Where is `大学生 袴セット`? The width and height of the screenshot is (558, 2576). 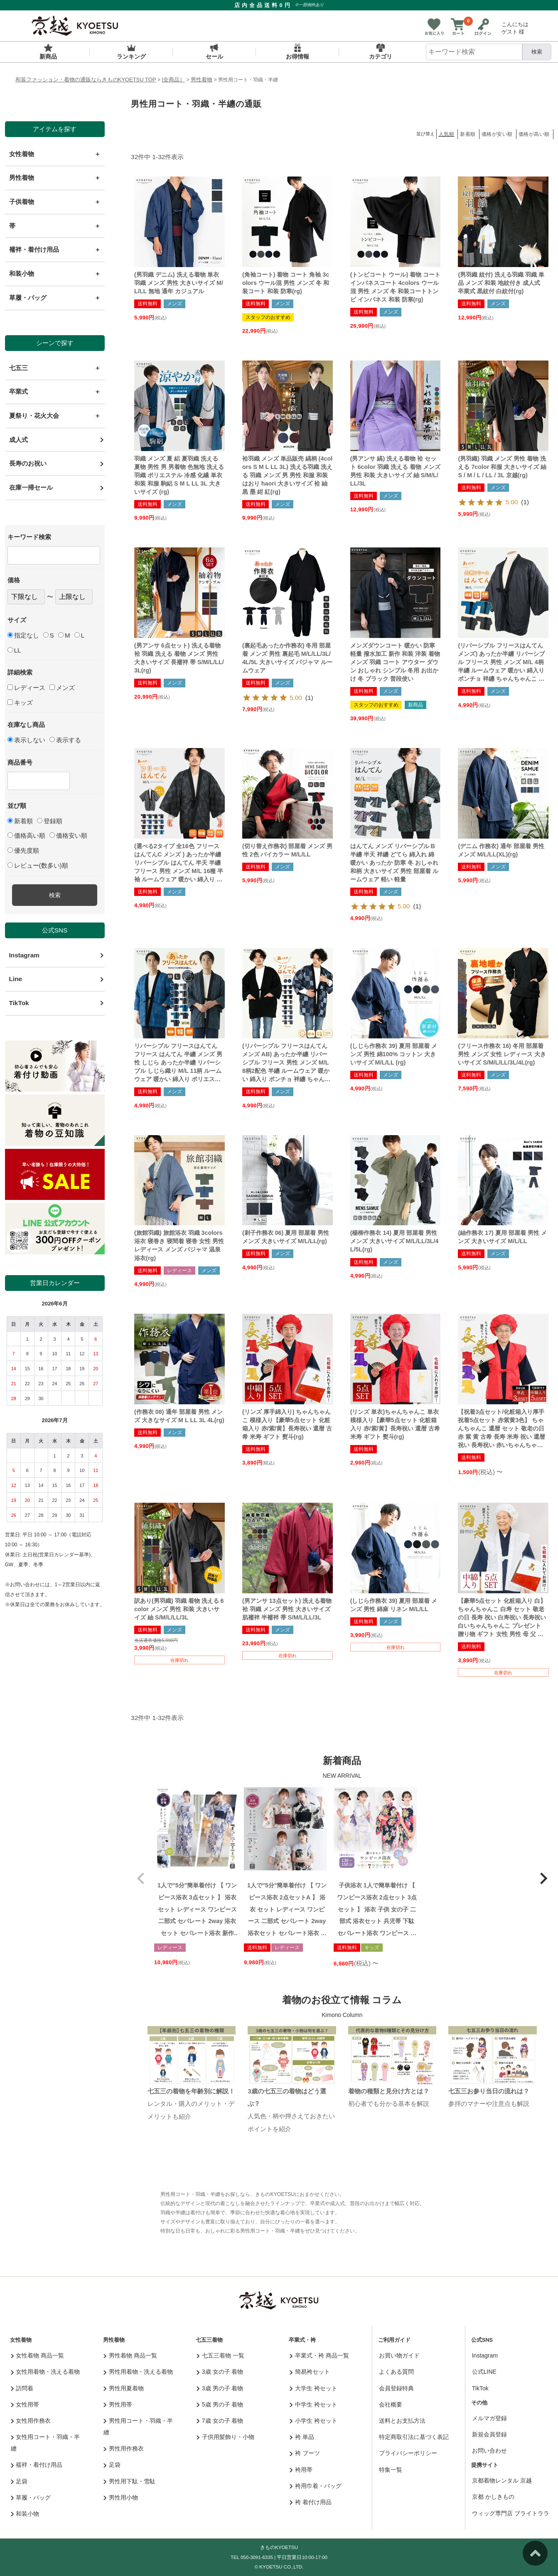
大学生 袴セット is located at coordinates (313, 2388).